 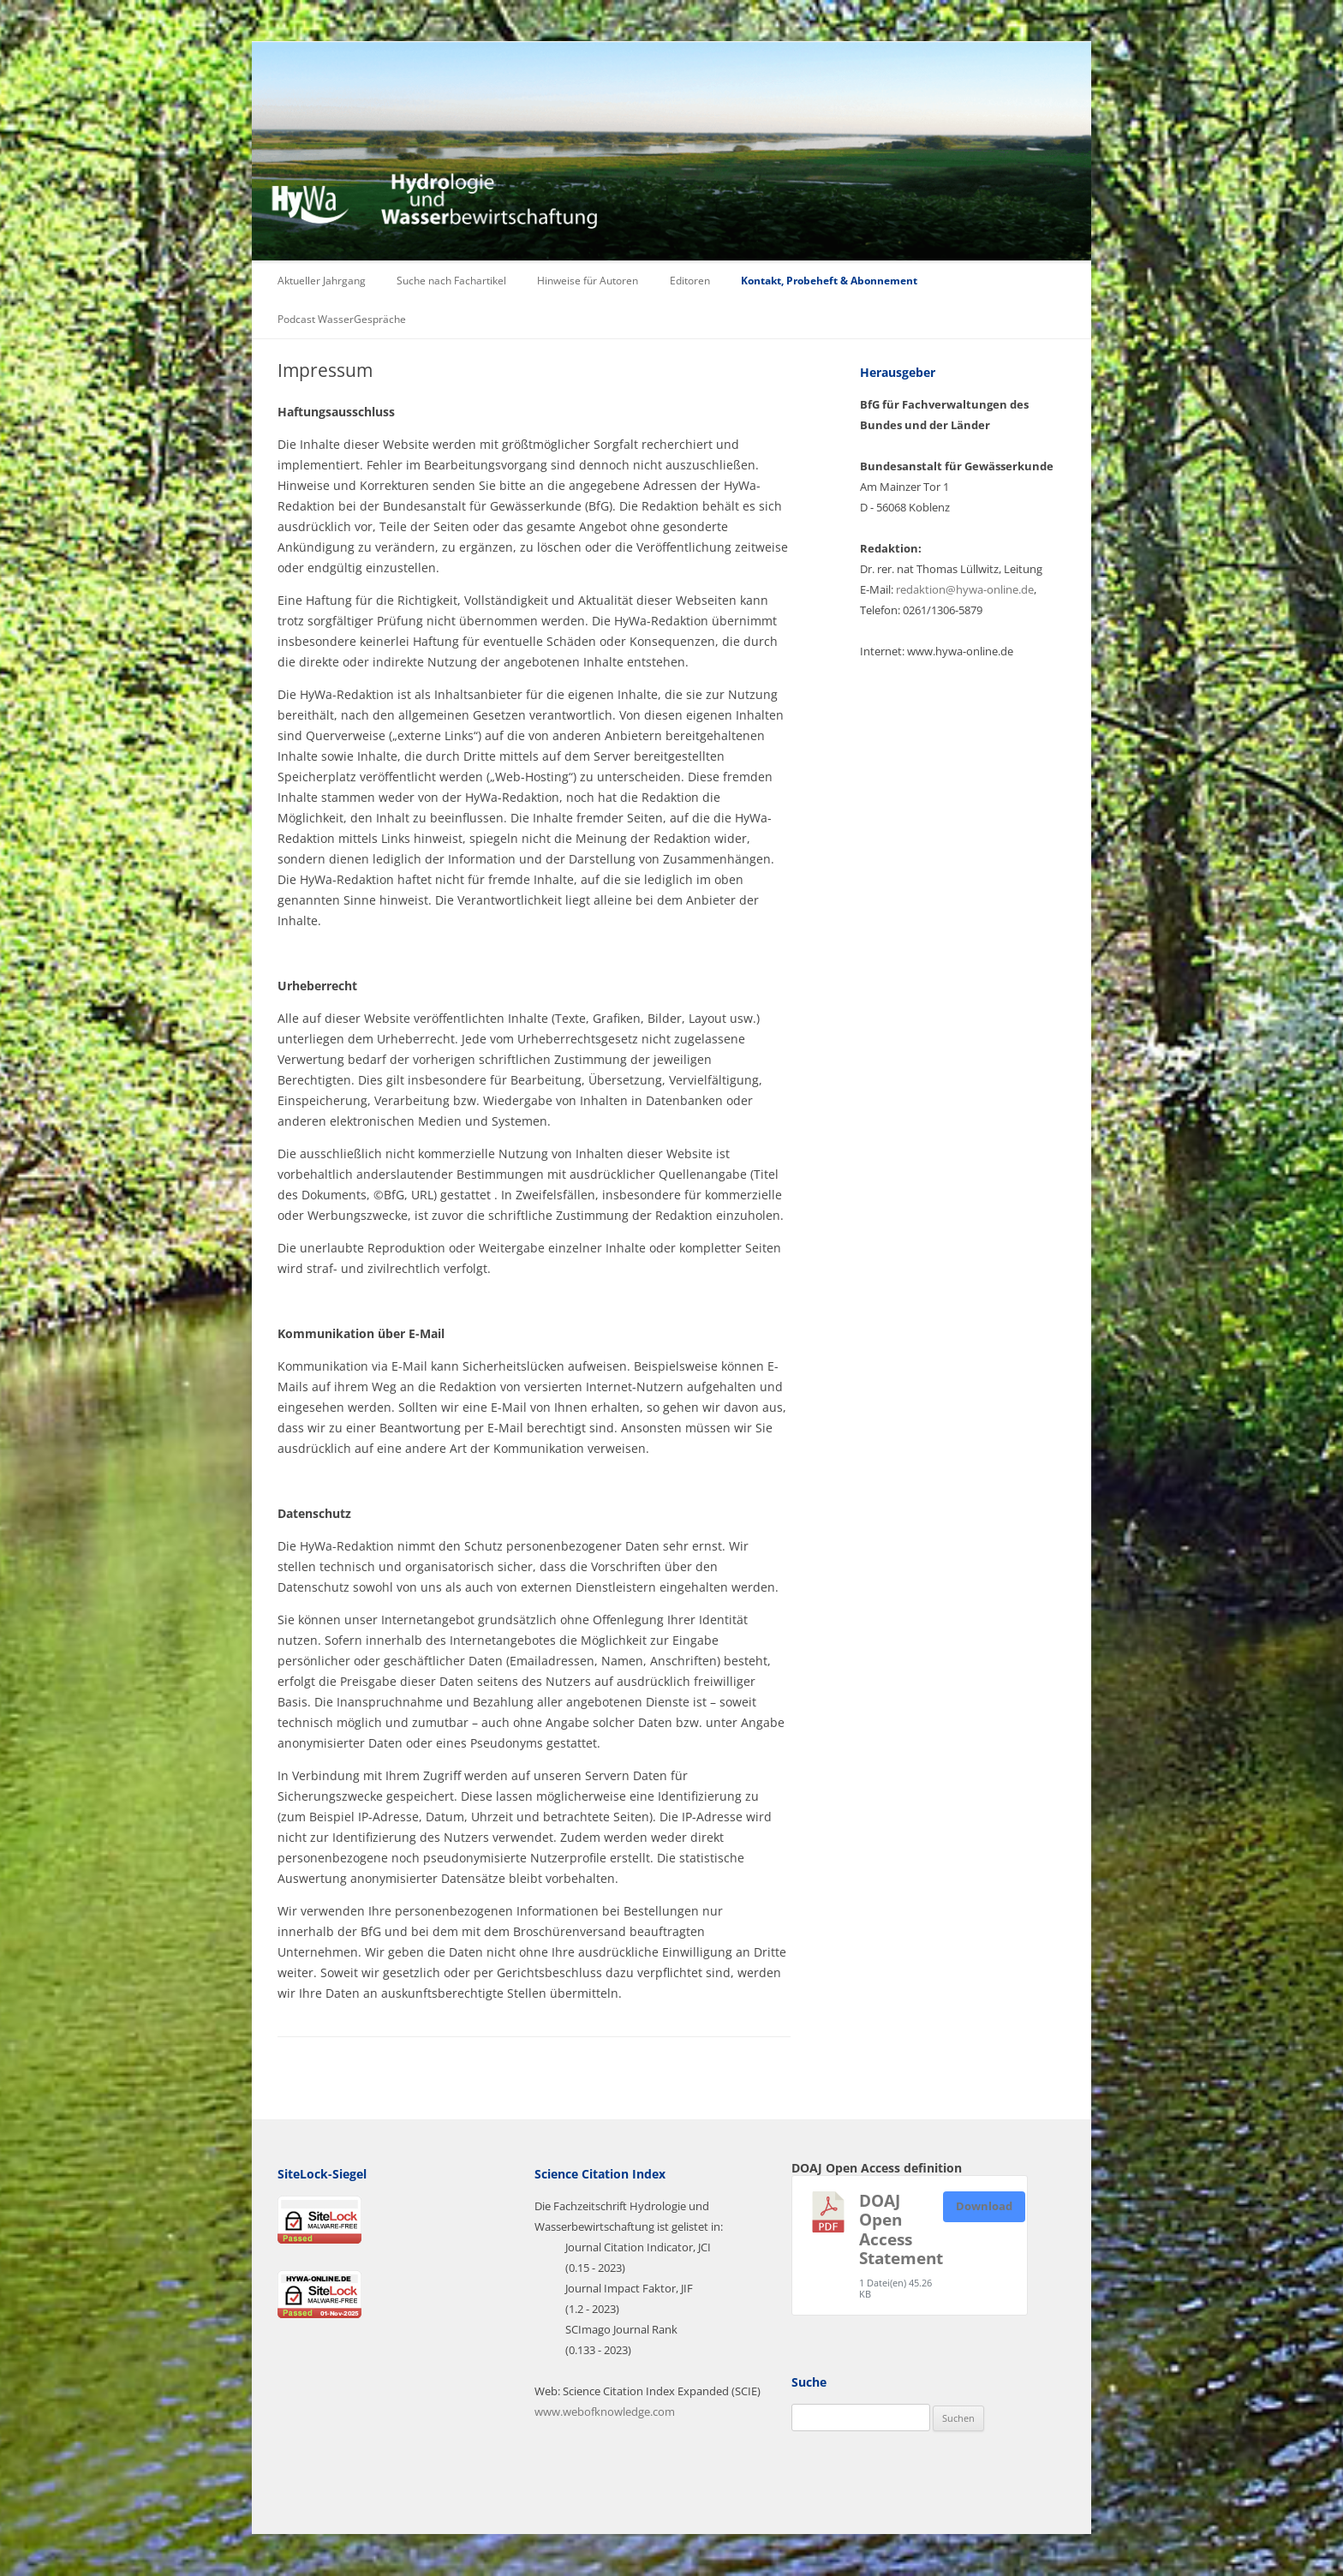 What do you see at coordinates (342, 319) in the screenshot?
I see `Podcast WasserGespräche` at bounding box center [342, 319].